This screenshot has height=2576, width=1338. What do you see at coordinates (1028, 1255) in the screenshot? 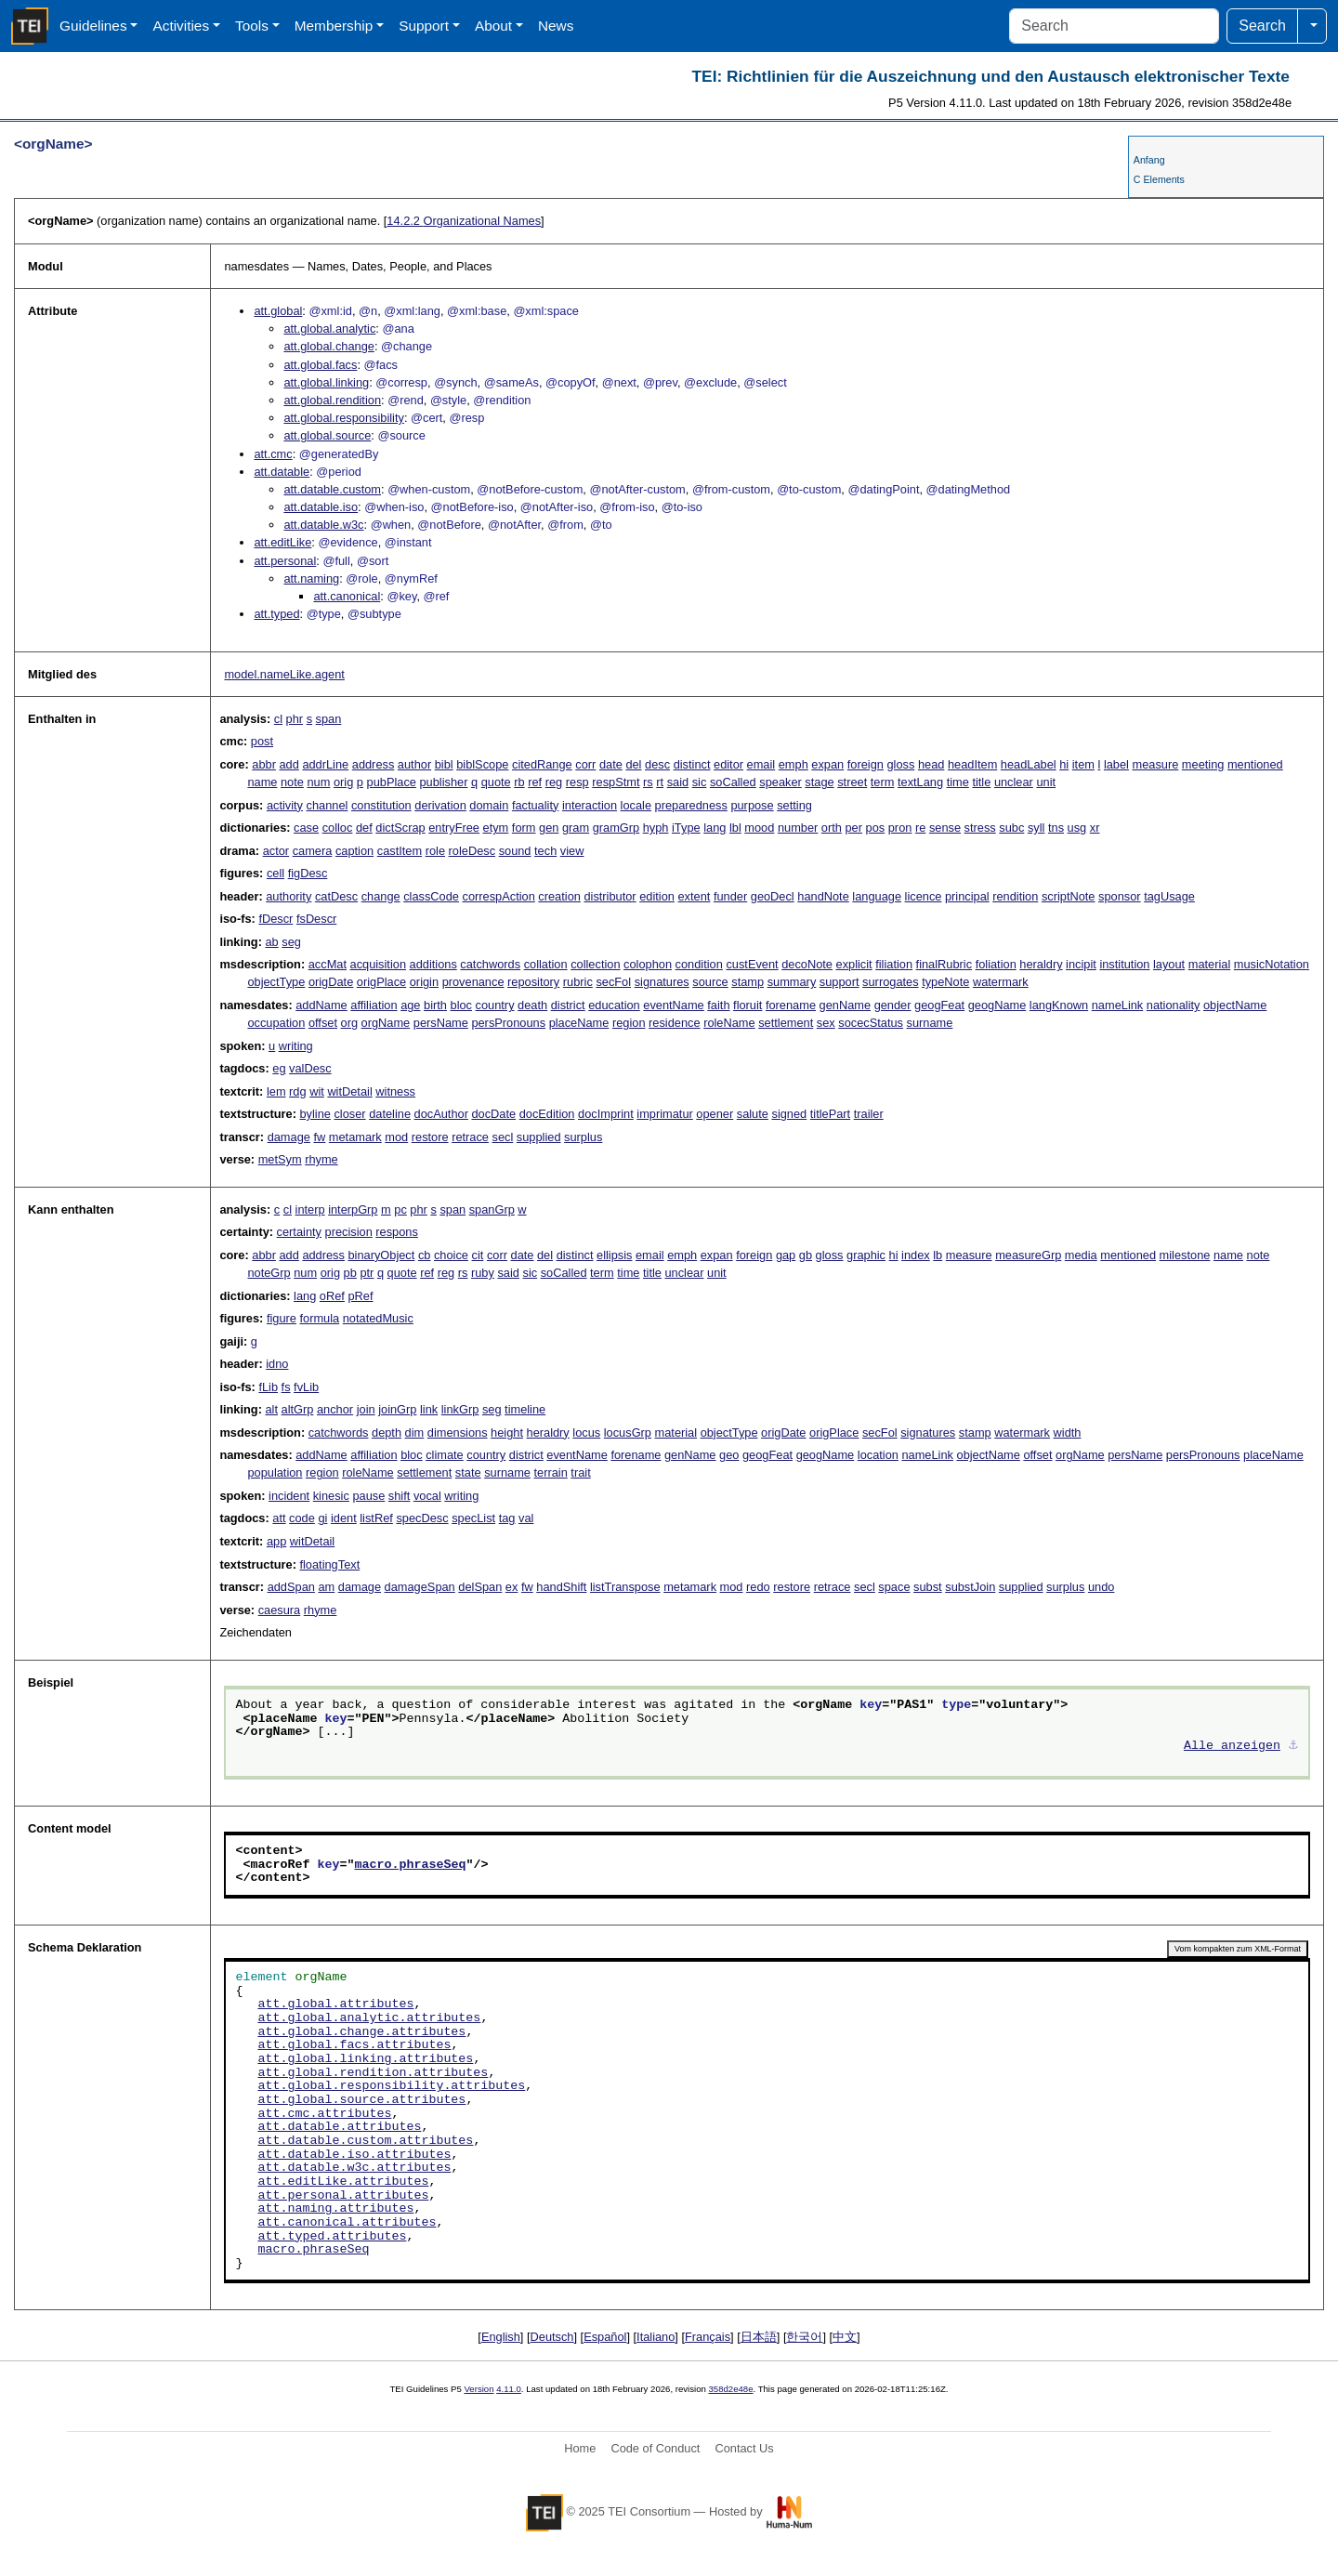
I see `measureGrp` at bounding box center [1028, 1255].